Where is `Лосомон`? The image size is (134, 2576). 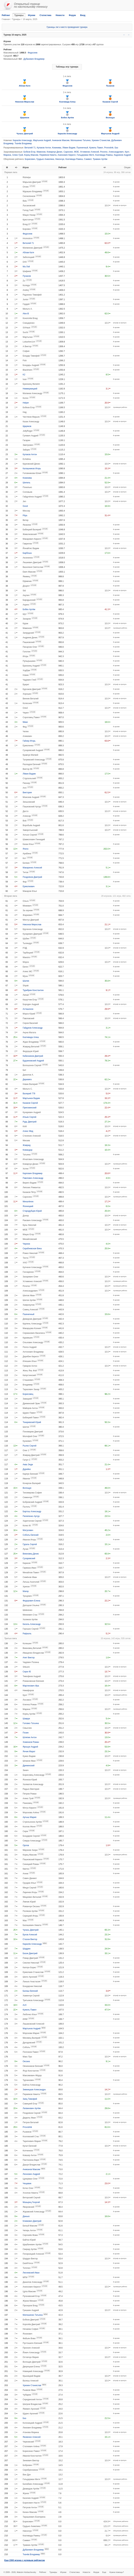 Лосомон is located at coordinates (27, 1700).